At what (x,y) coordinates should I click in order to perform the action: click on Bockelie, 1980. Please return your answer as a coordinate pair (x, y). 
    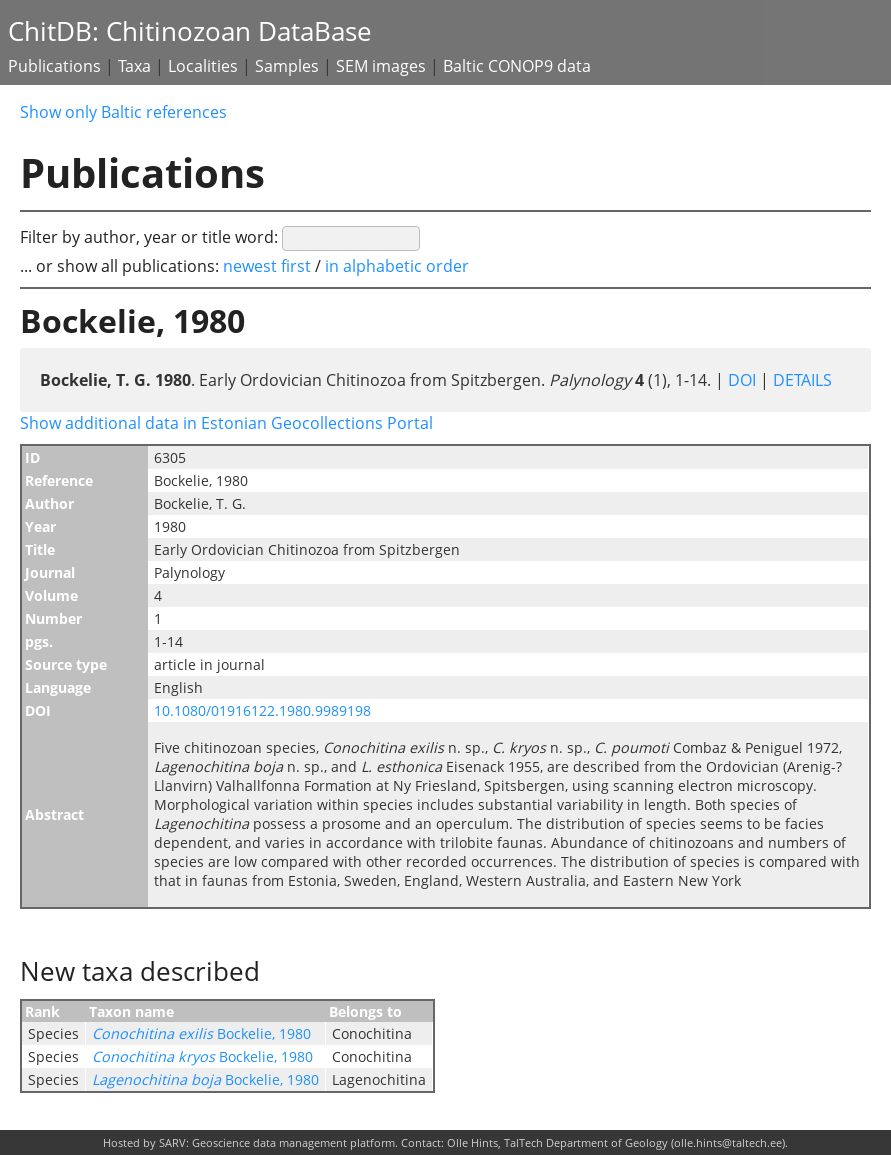
    Looking at the image, I should click on (201, 1033).